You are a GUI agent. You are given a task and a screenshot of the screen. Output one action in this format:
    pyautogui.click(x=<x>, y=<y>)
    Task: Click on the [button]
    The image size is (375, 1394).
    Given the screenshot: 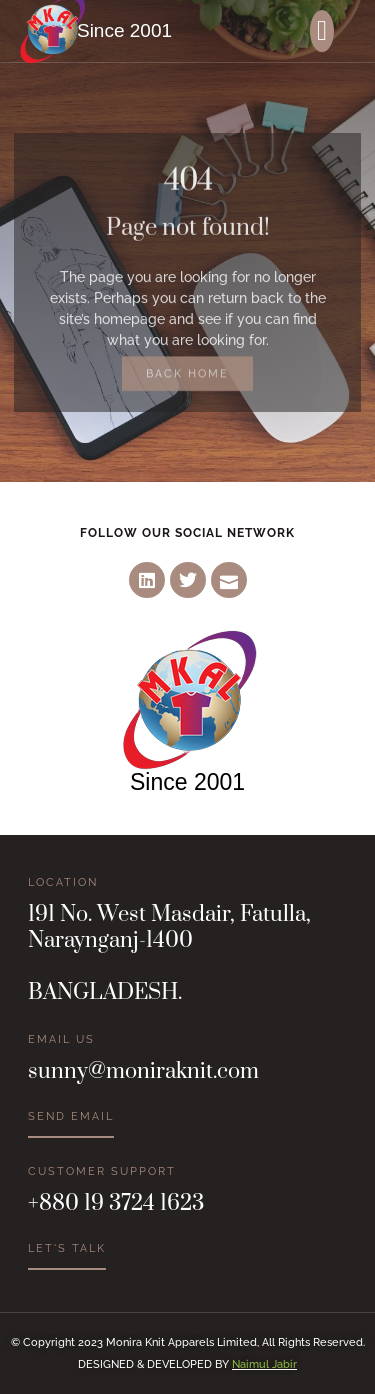 What is the action you would take?
    pyautogui.click(x=322, y=31)
    